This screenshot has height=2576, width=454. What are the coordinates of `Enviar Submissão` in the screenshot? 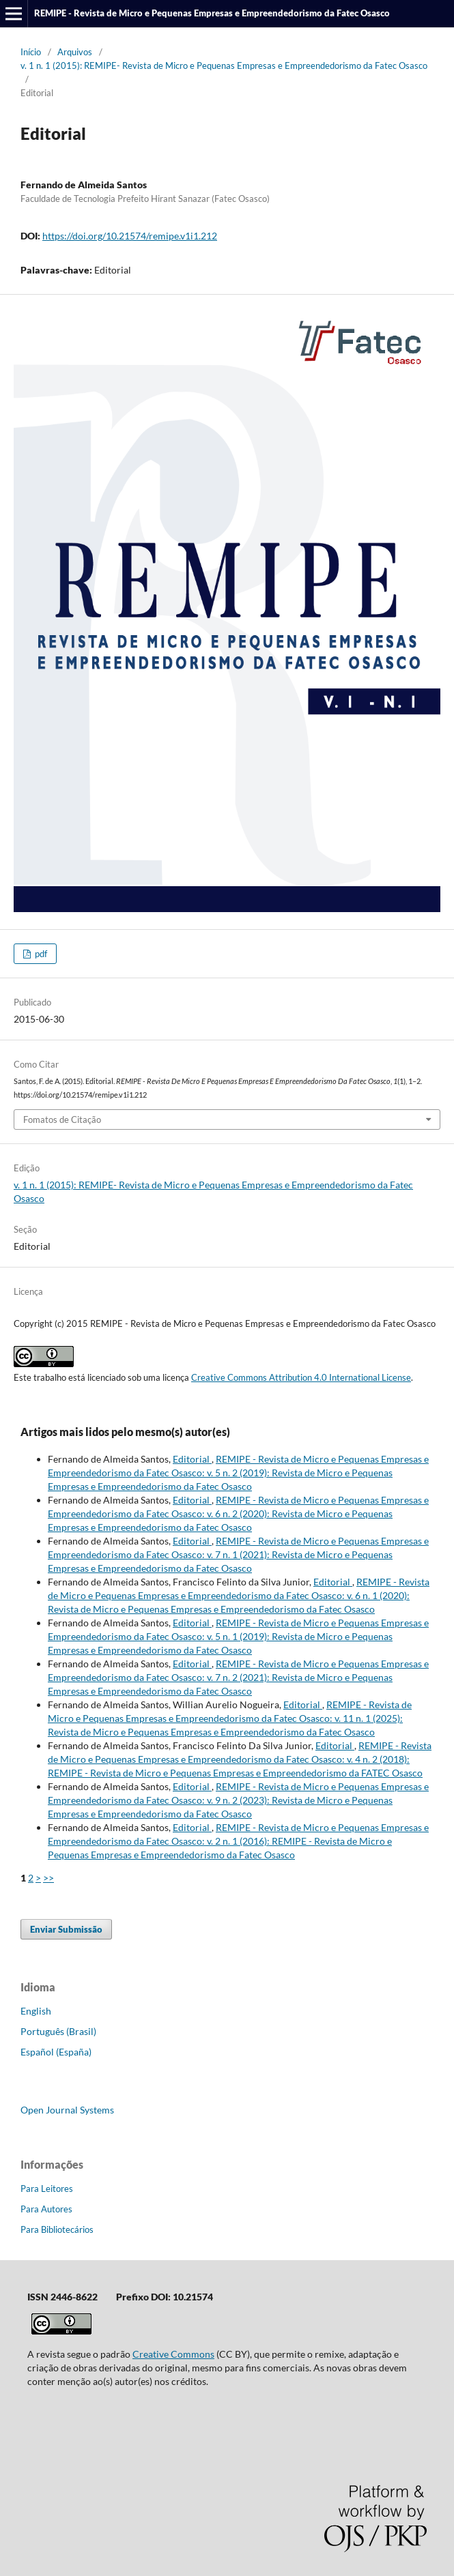 It's located at (66, 1929).